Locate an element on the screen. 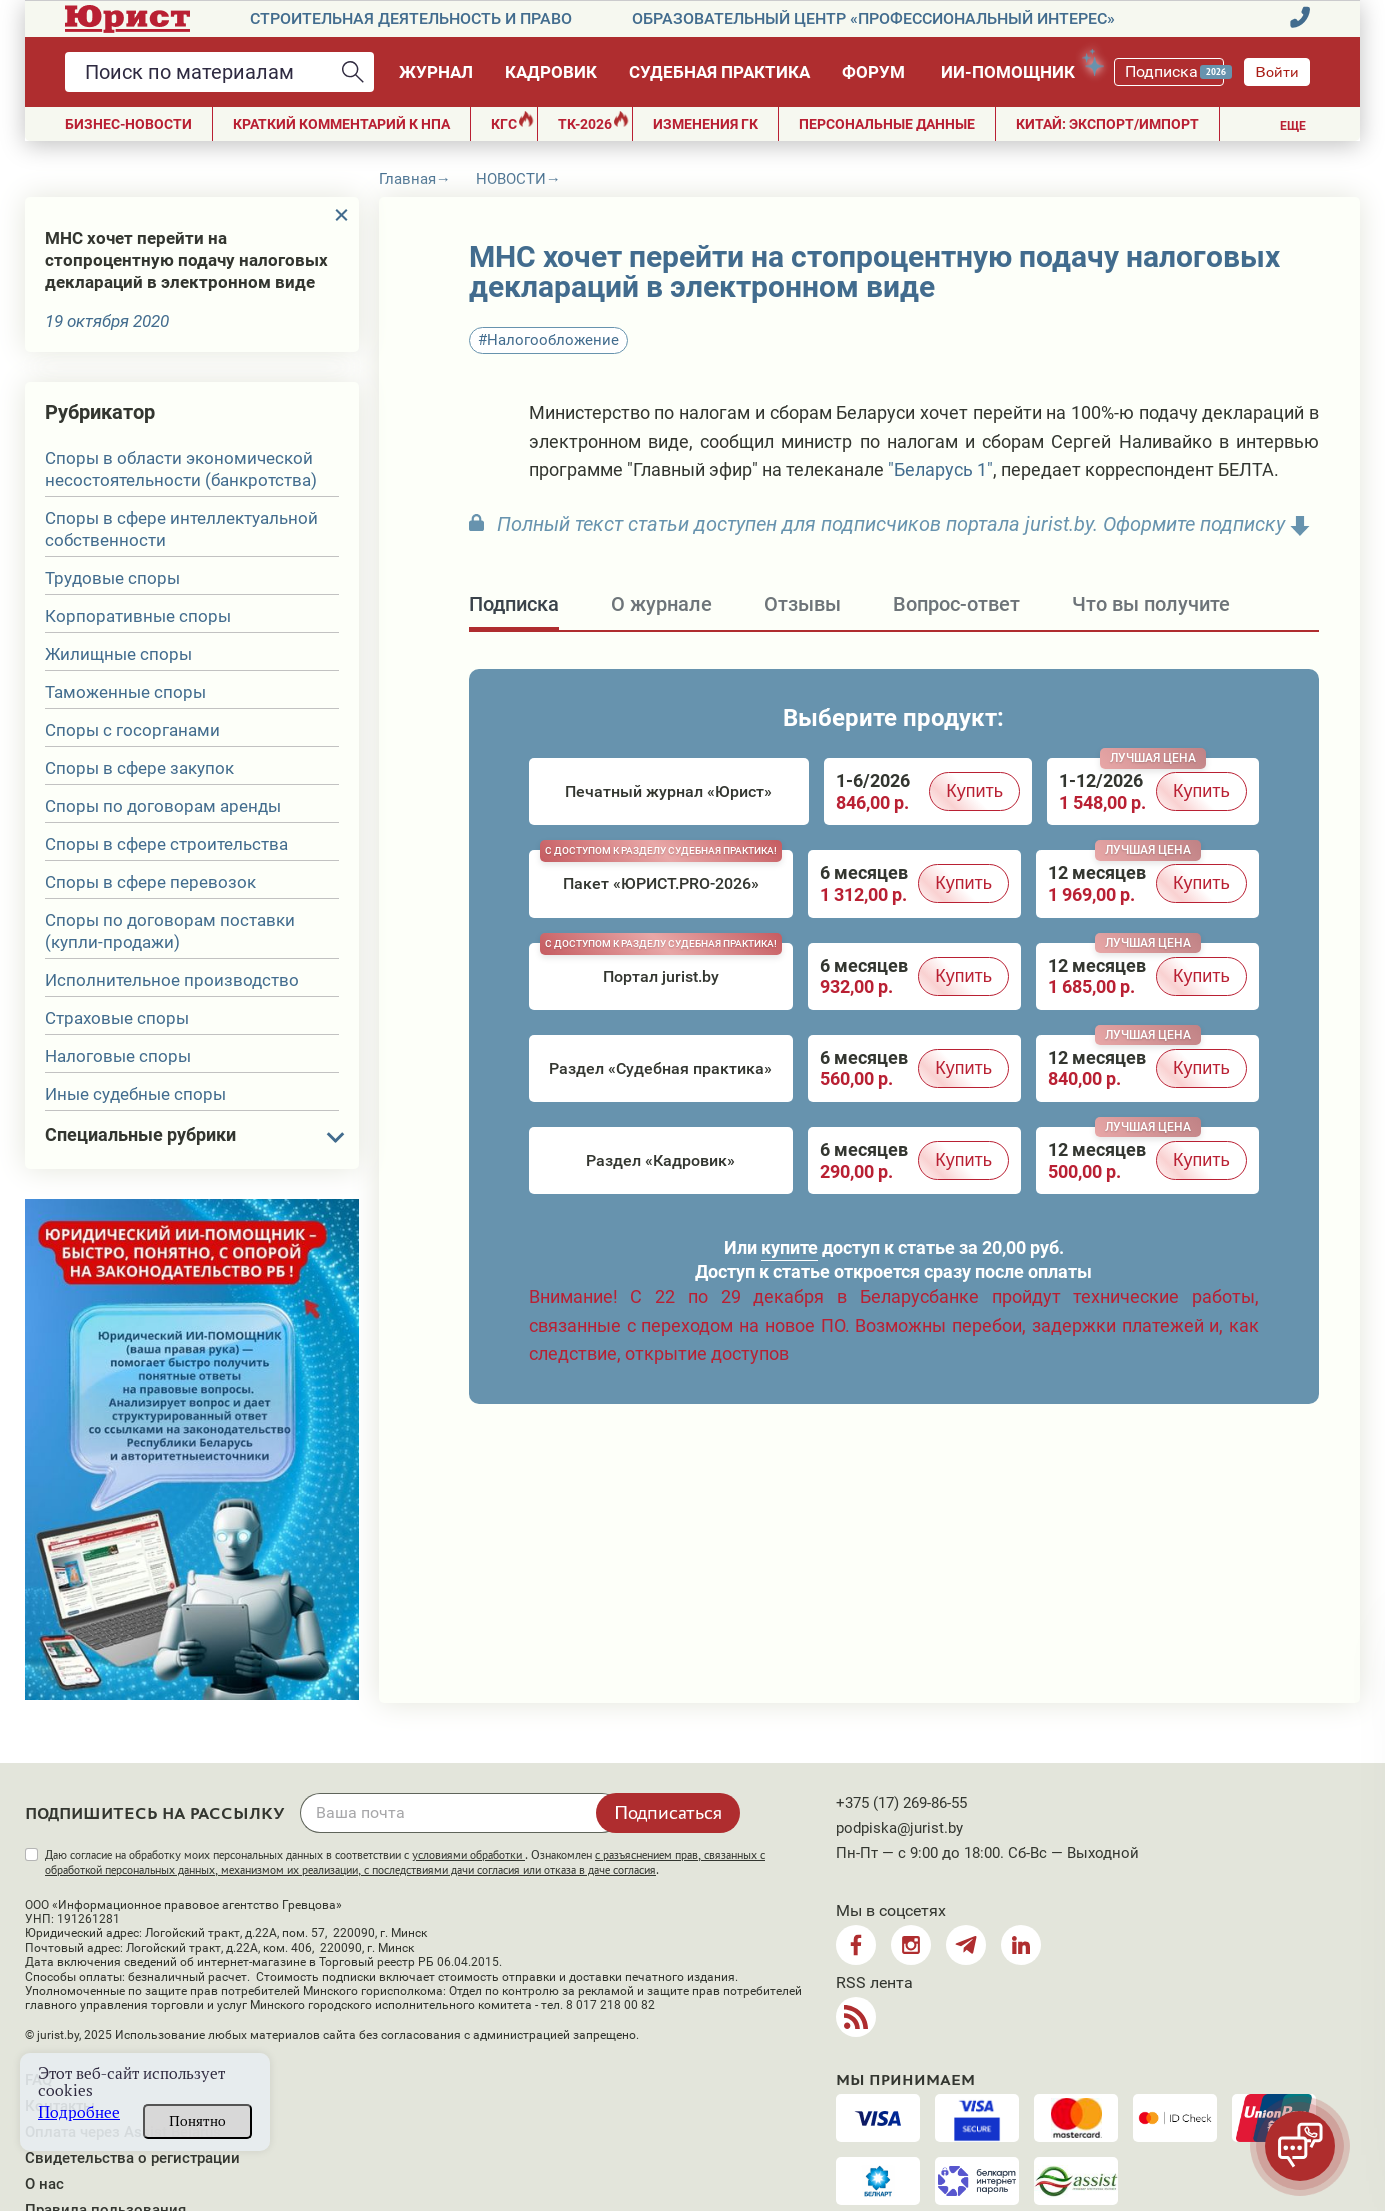 This screenshot has height=2211, width=1385. Таможенные споры is located at coordinates (125, 692).